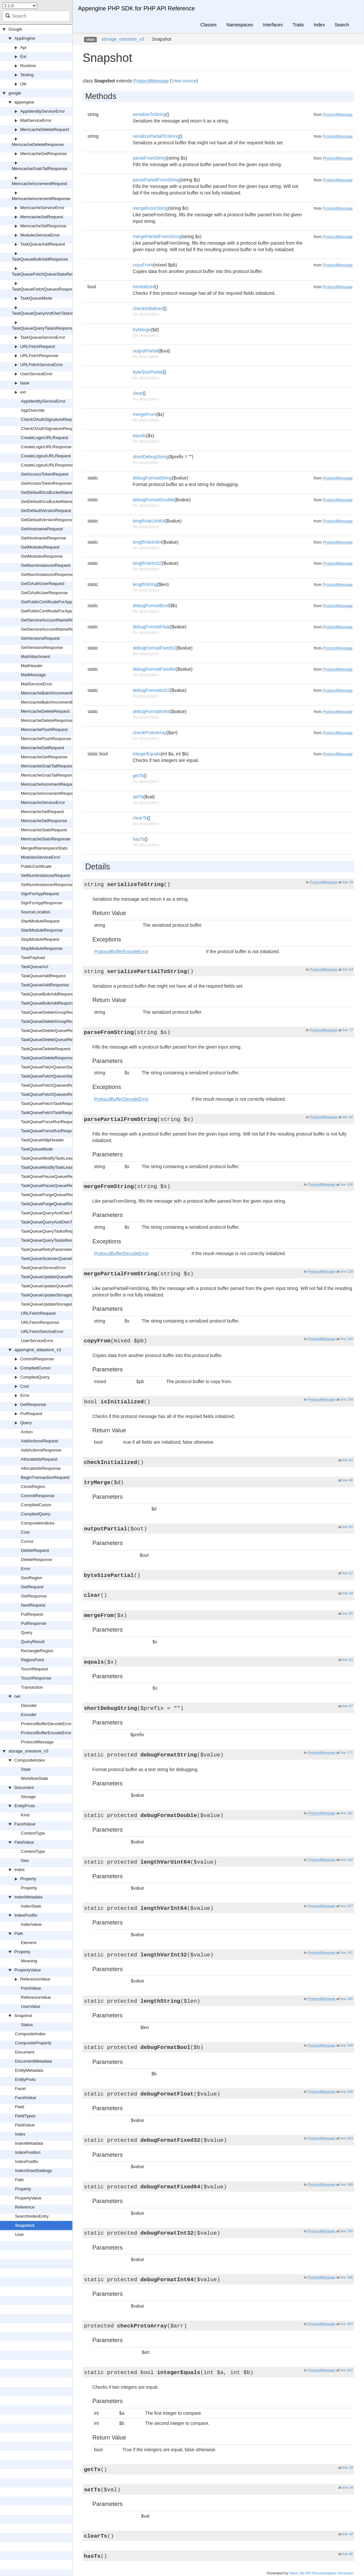 The image size is (364, 2576). What do you see at coordinates (44, 474) in the screenshot?
I see `GetAccessTokenRequest` at bounding box center [44, 474].